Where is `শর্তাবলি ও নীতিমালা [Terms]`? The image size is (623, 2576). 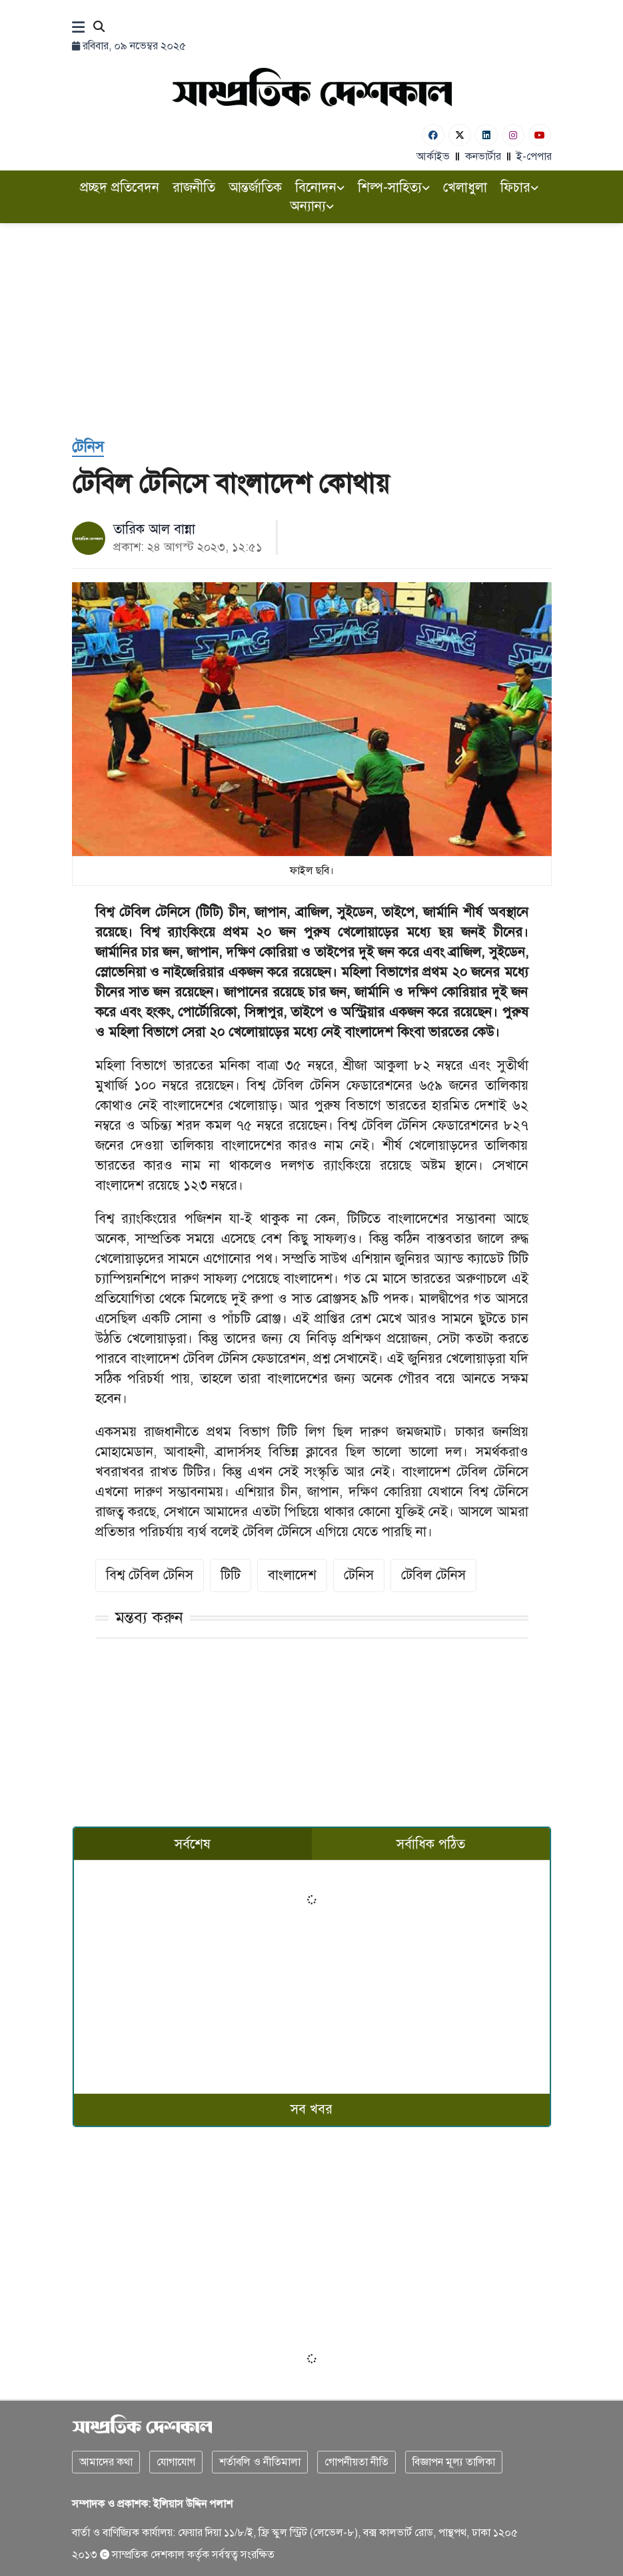 শর্তাবলি ও নীতিমালা [Terms] is located at coordinates (260, 2462).